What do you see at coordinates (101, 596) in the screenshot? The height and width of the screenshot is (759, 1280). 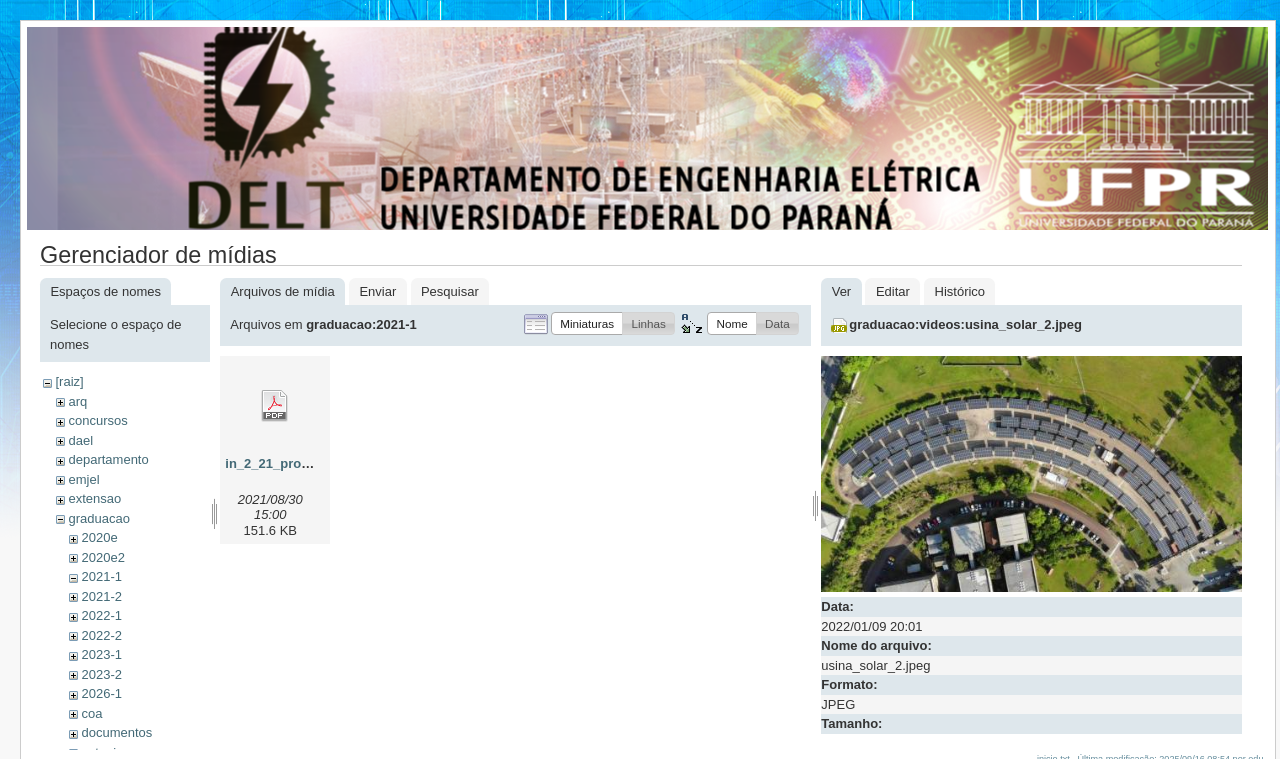 I see `2021-2` at bounding box center [101, 596].